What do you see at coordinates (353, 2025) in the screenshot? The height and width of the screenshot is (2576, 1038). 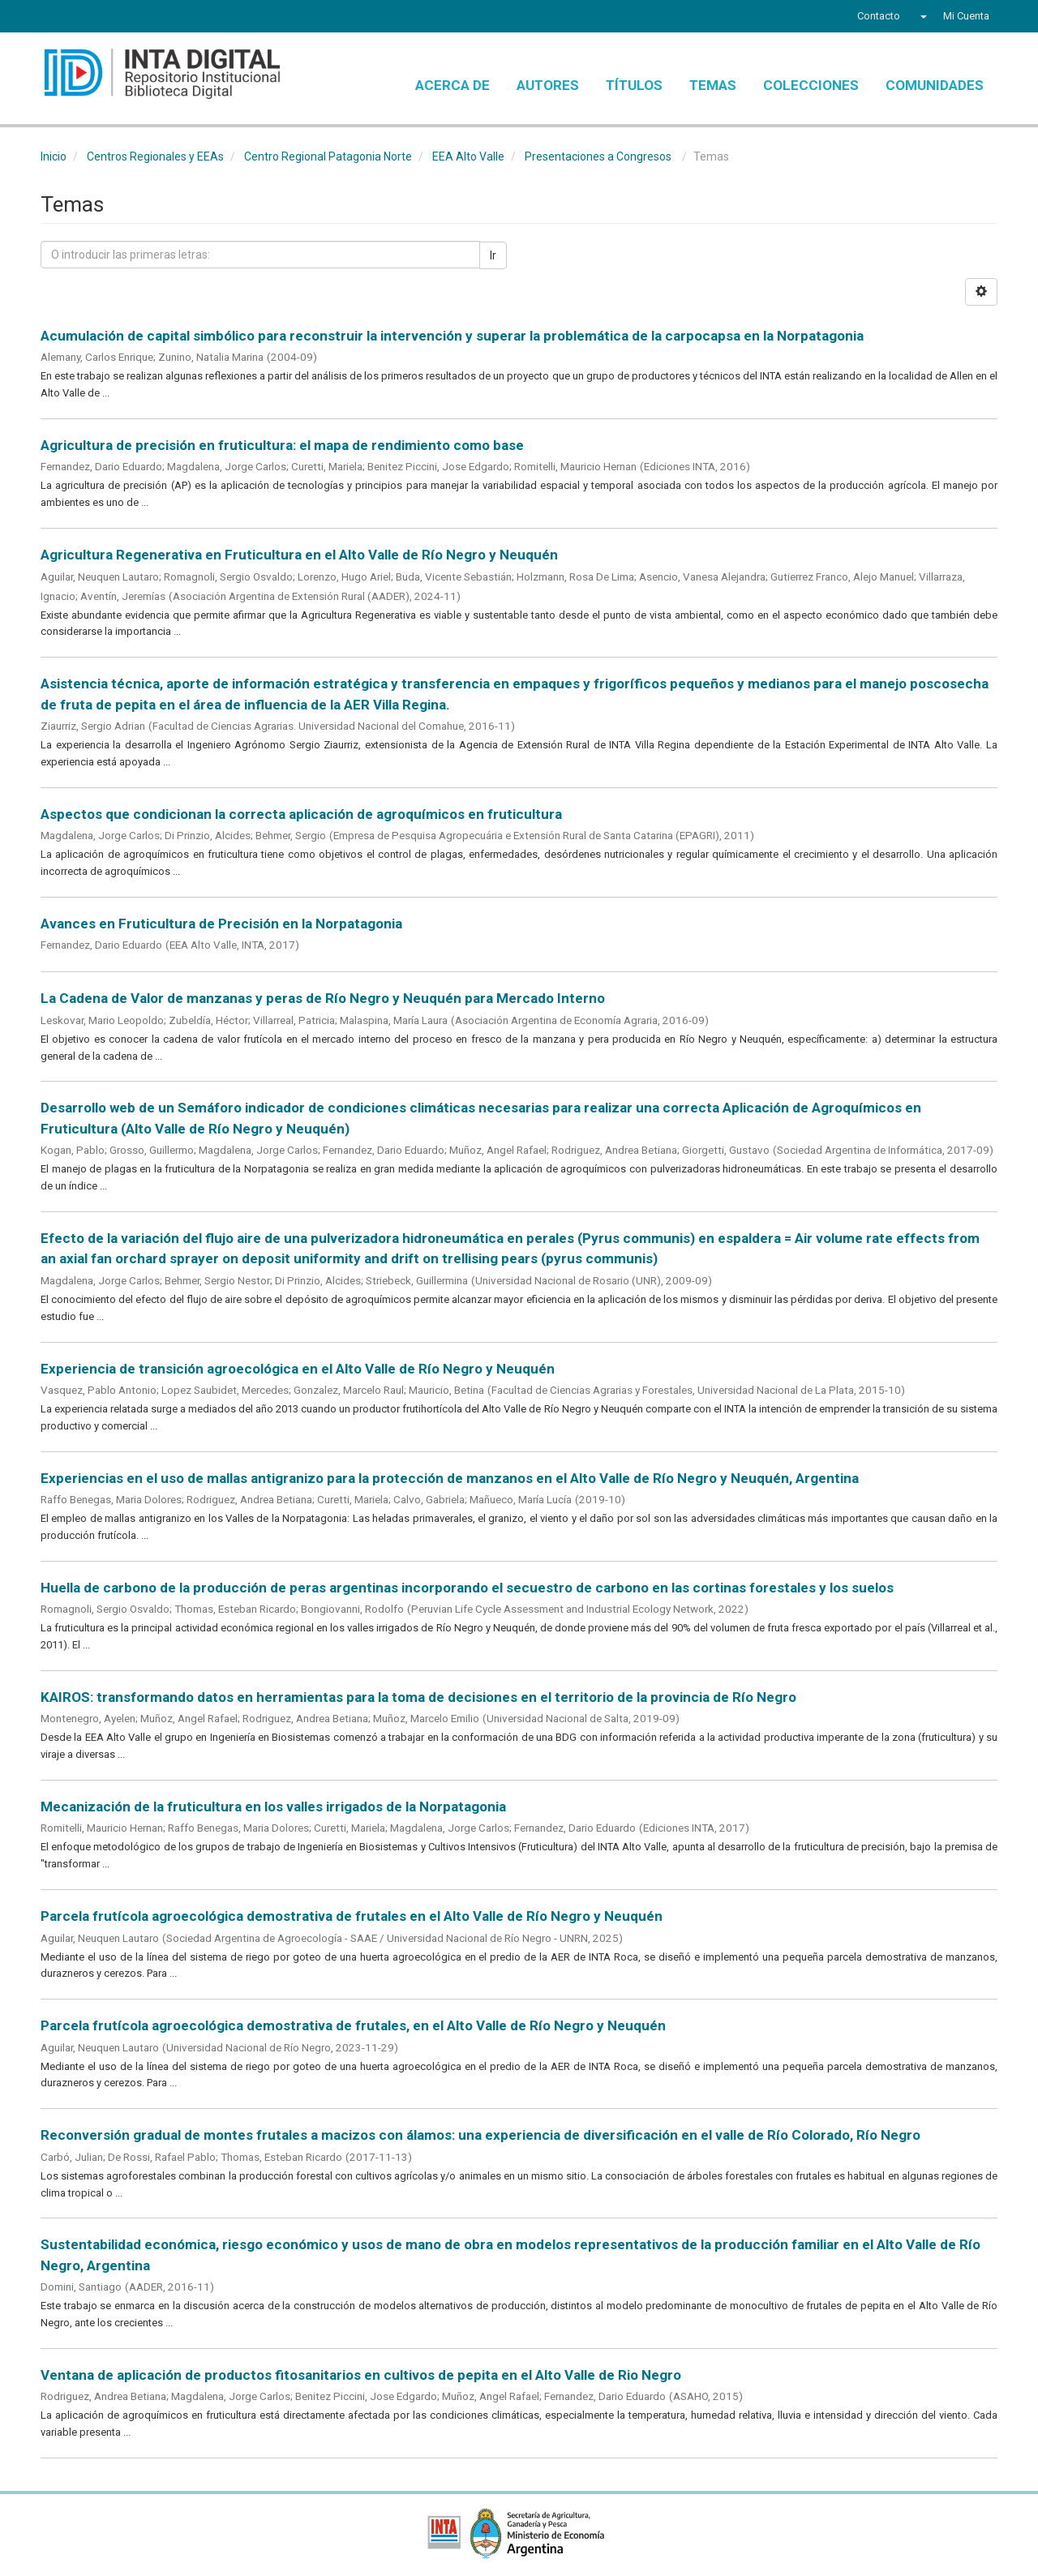 I see `Parcela frutícola agroecológica demostrativa de frutales, en el Alto Valle de Río Negro y Neuquén` at bounding box center [353, 2025].